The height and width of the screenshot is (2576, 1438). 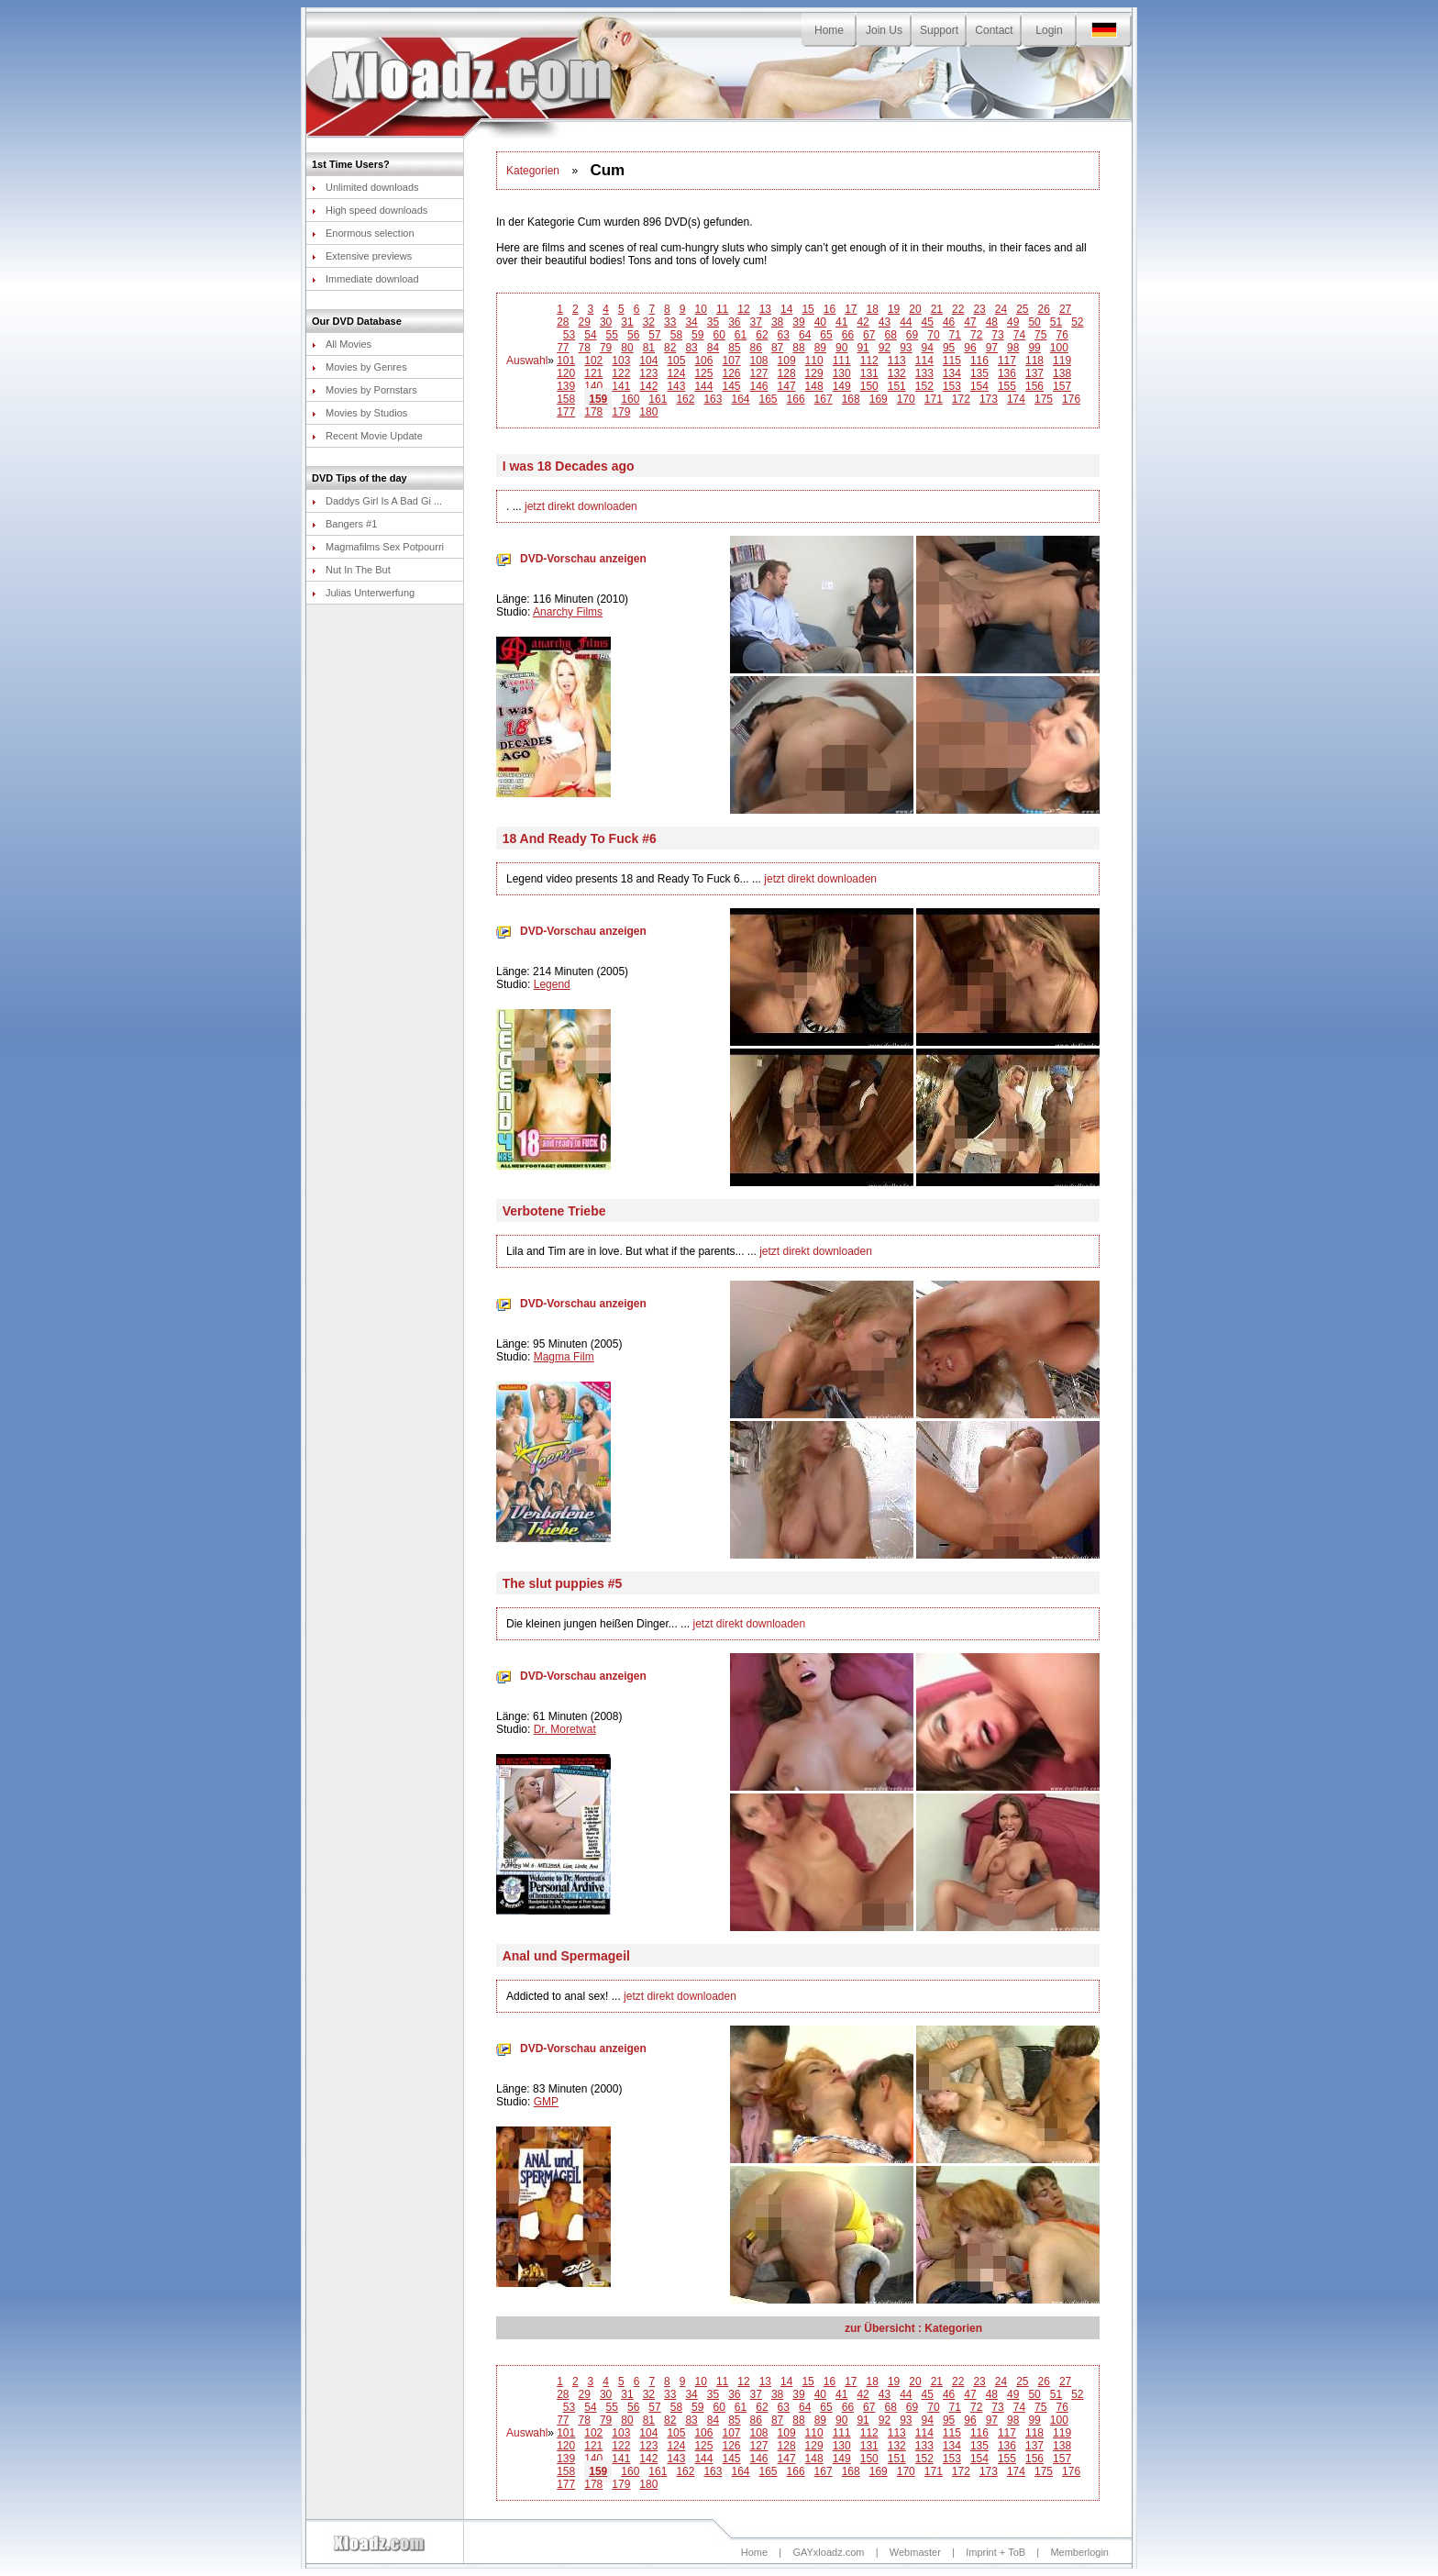 I want to click on 132, so click(x=897, y=373).